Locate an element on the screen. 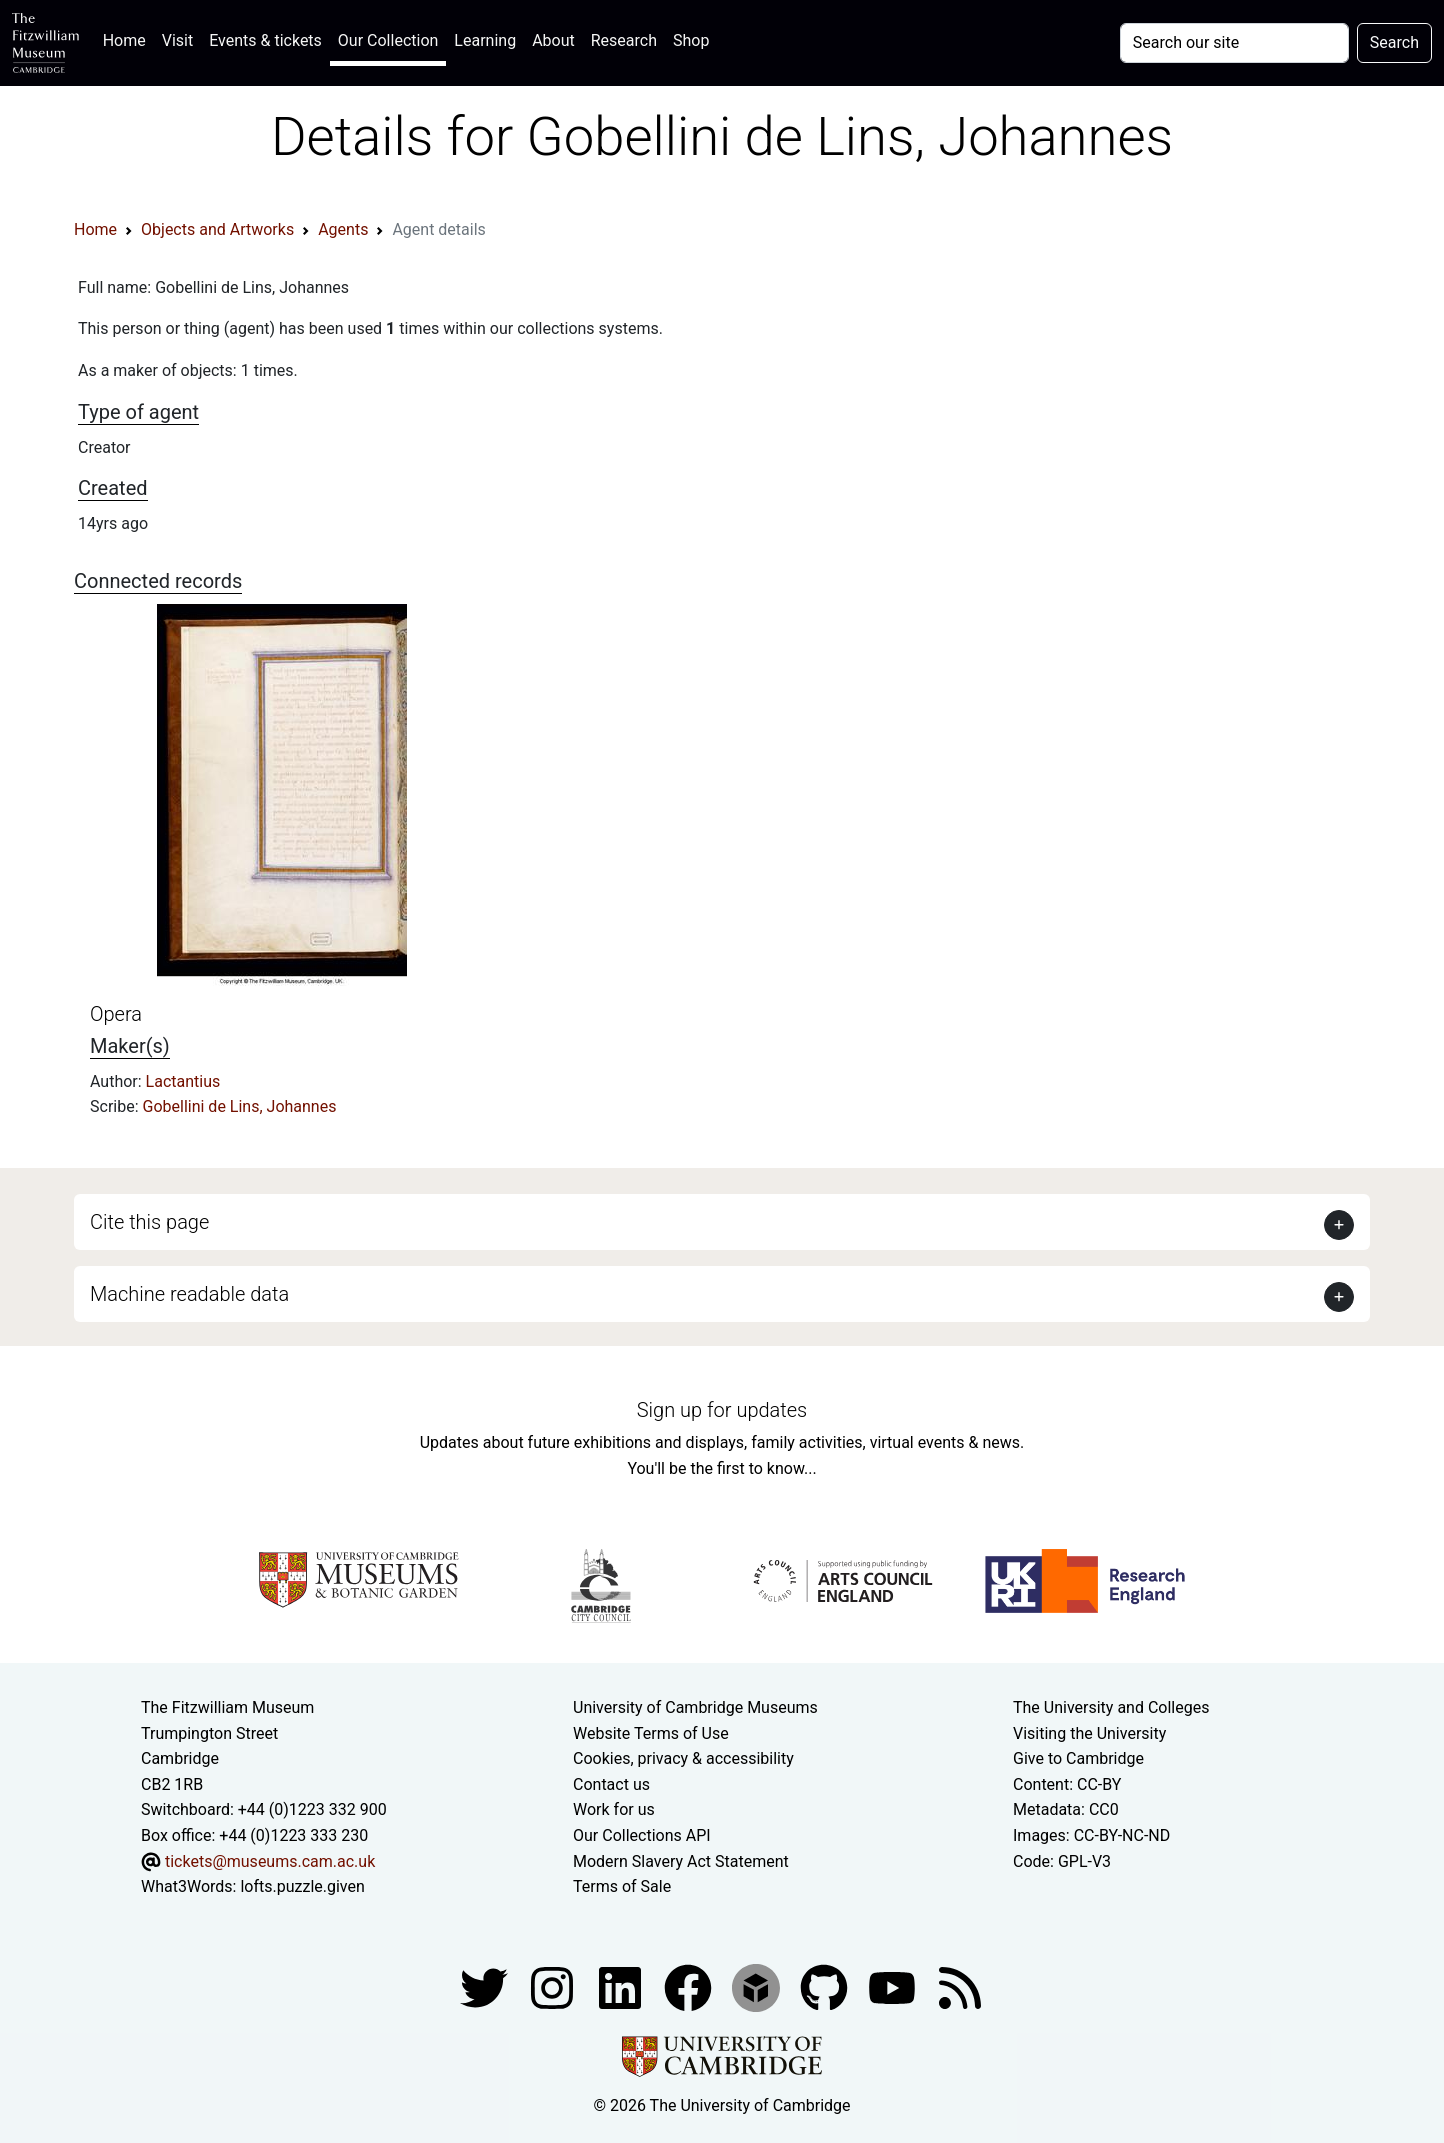 This screenshot has height=2143, width=1444. [Watch our YouTube videos] is located at coordinates (894, 1986).